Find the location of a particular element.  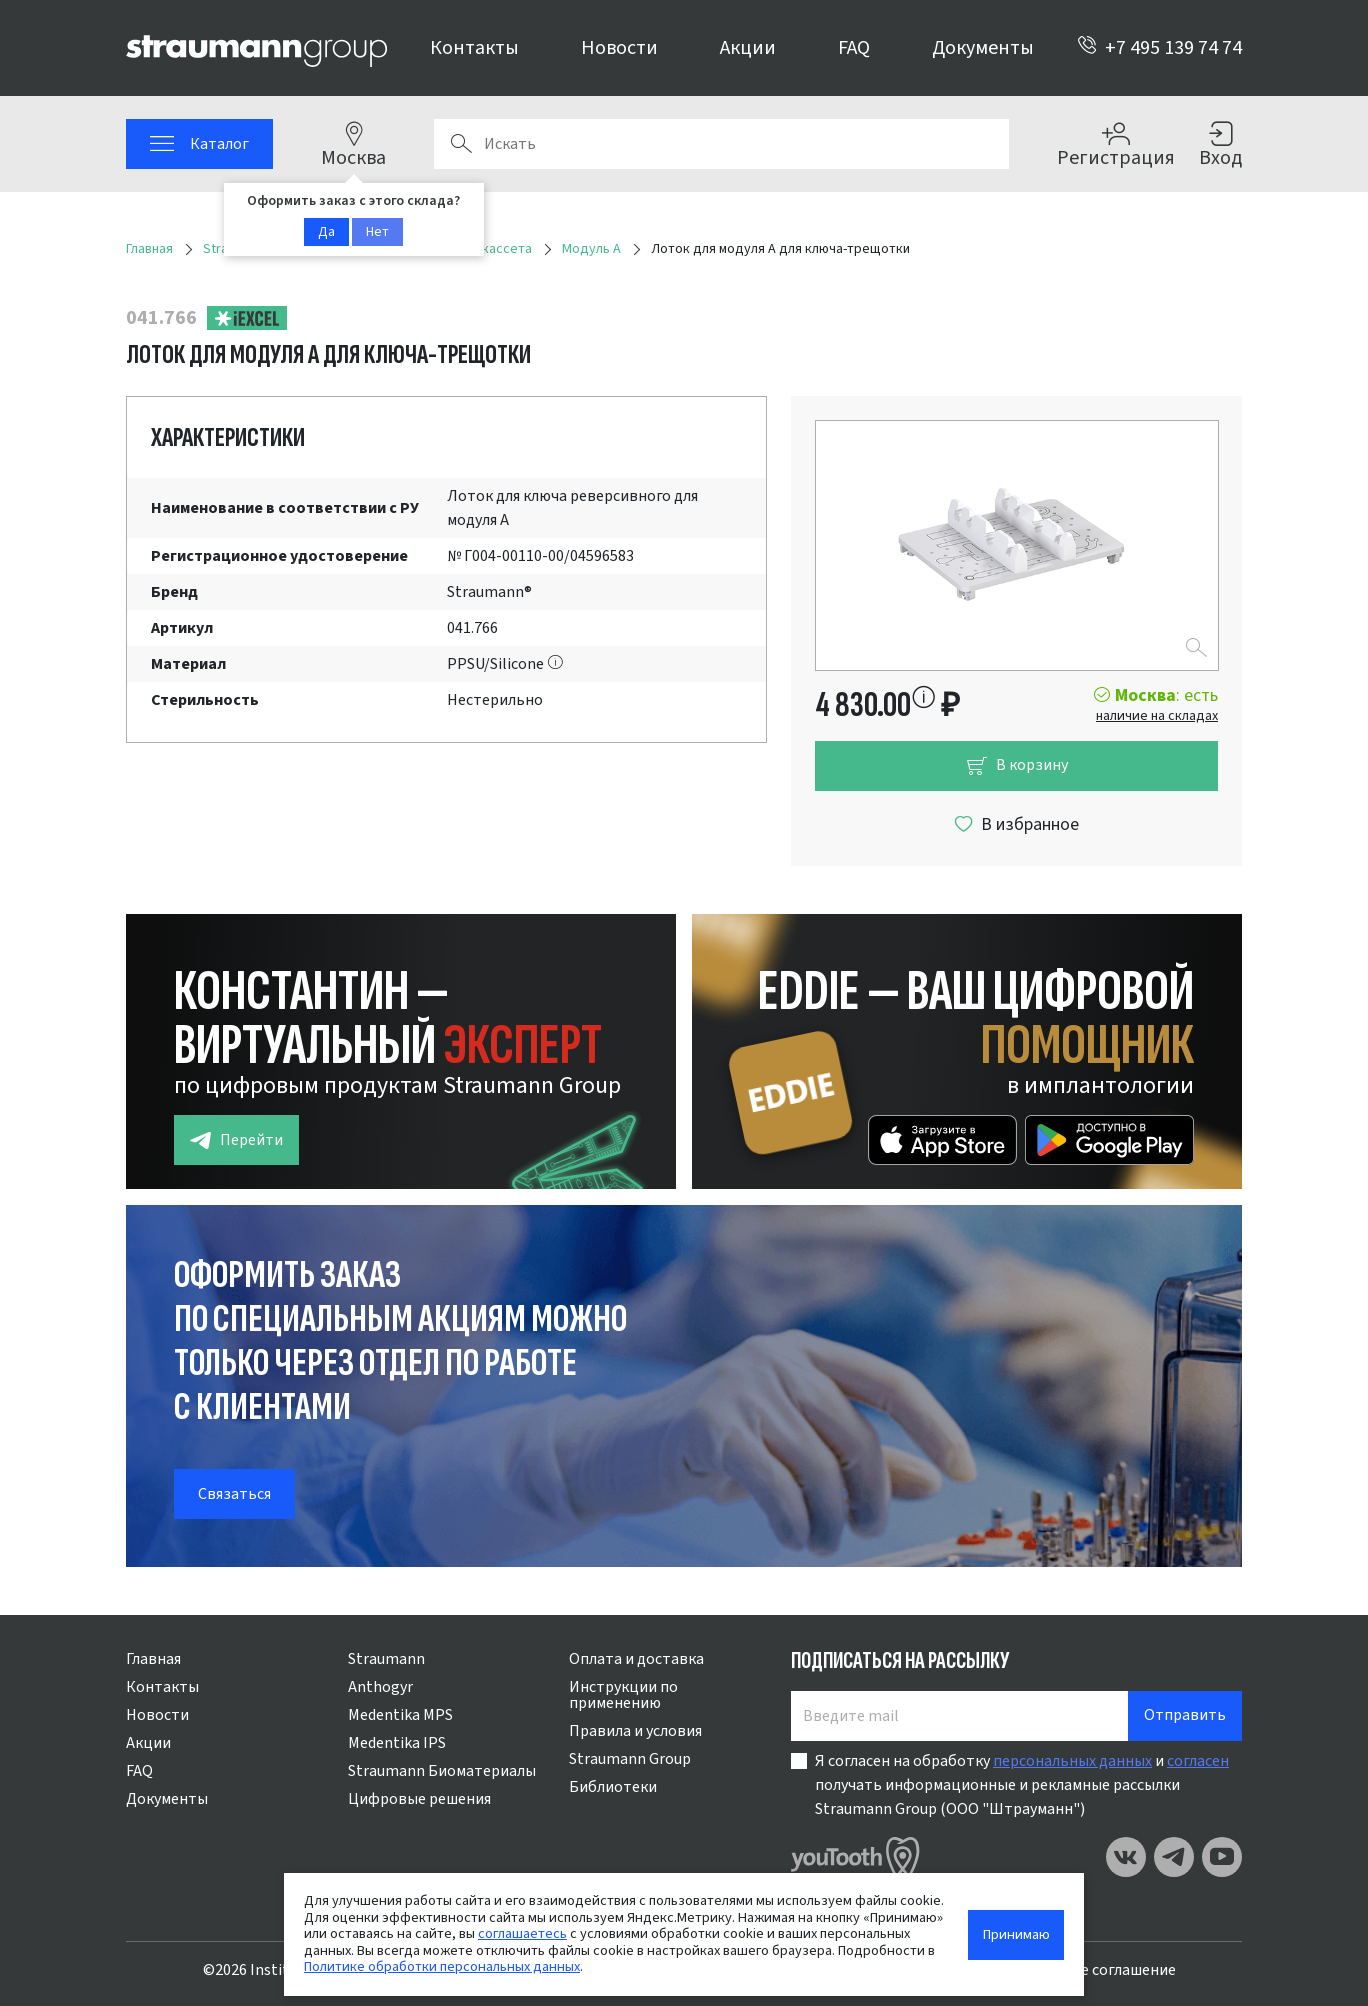

соглашаетесь is located at coordinates (522, 1933).